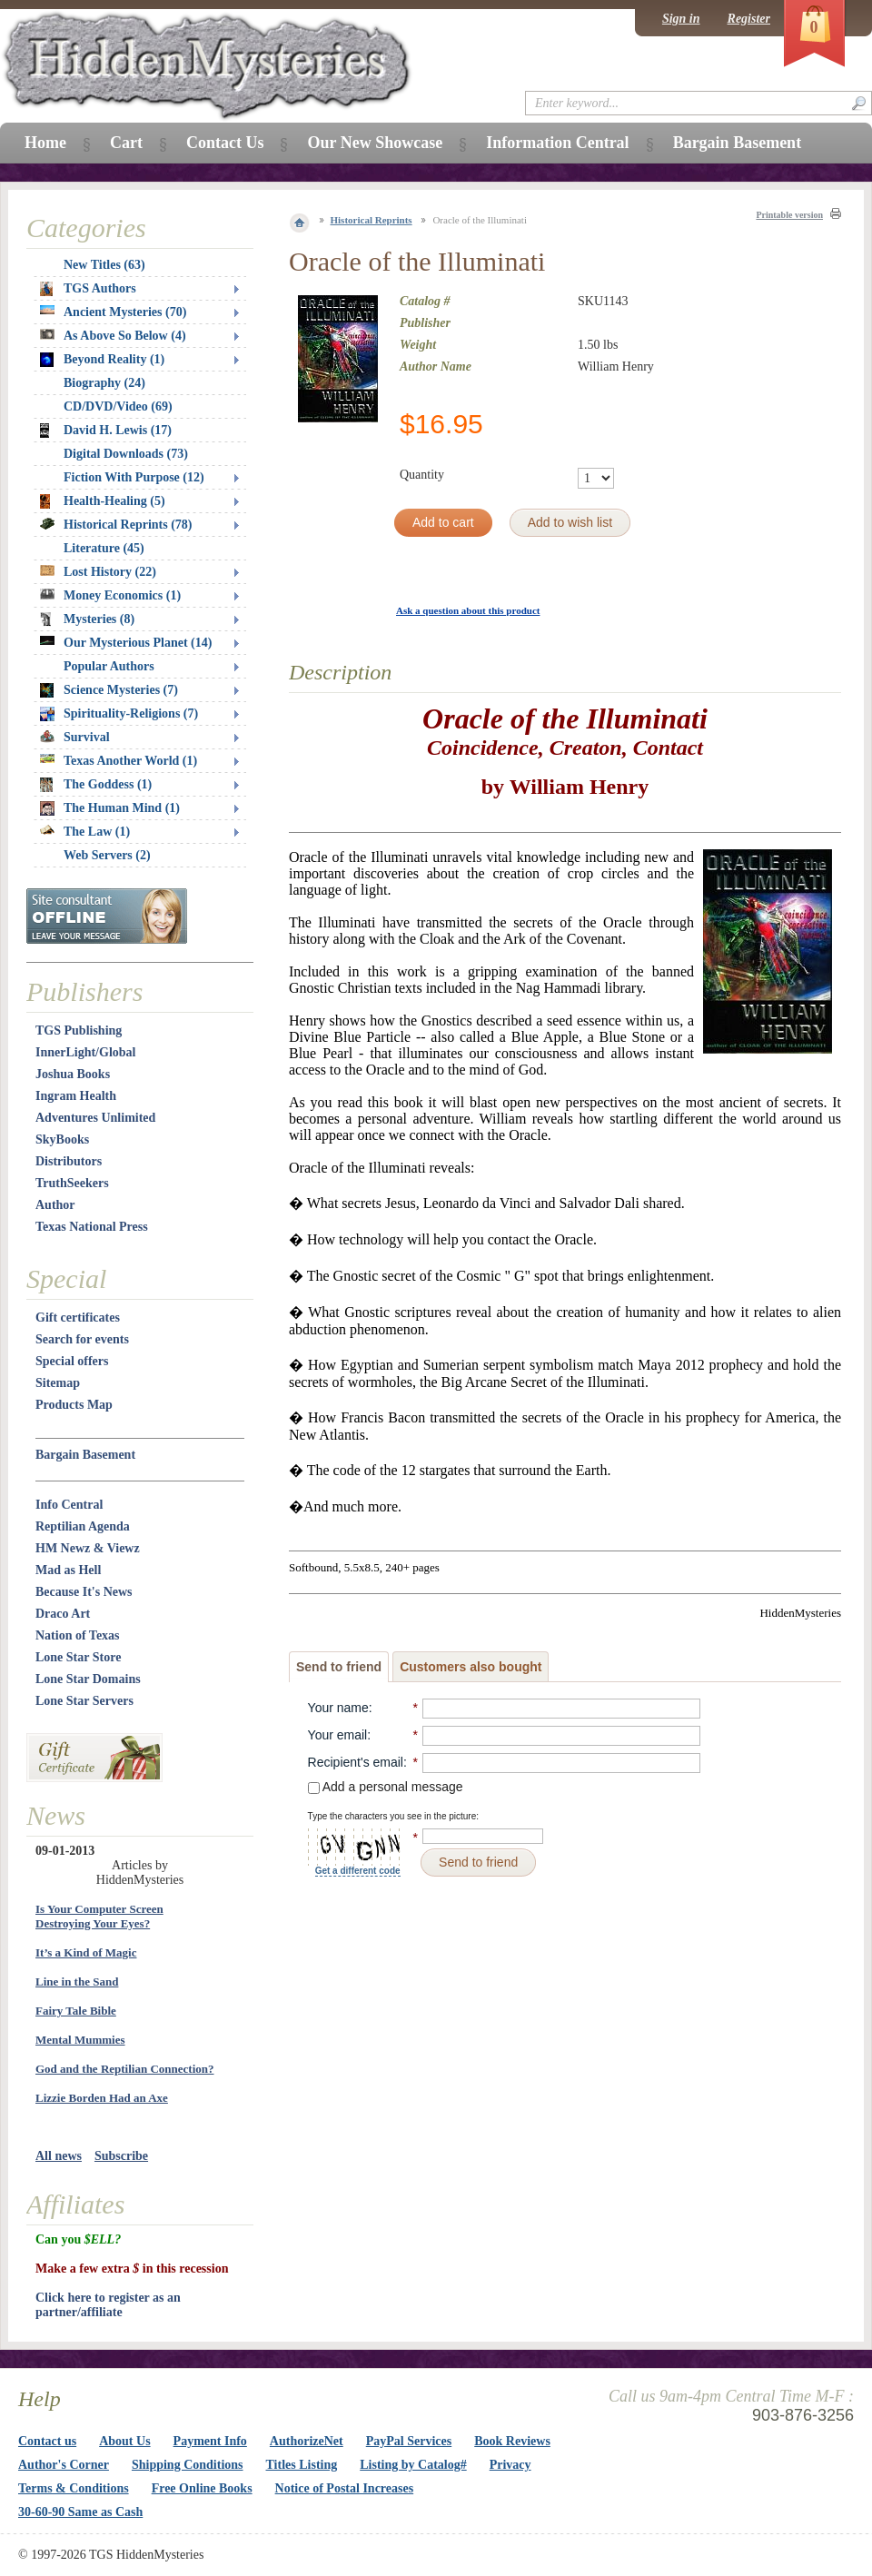 This screenshot has height=2576, width=872. Describe the element at coordinates (85, 831) in the screenshot. I see `The Law (1)` at that location.